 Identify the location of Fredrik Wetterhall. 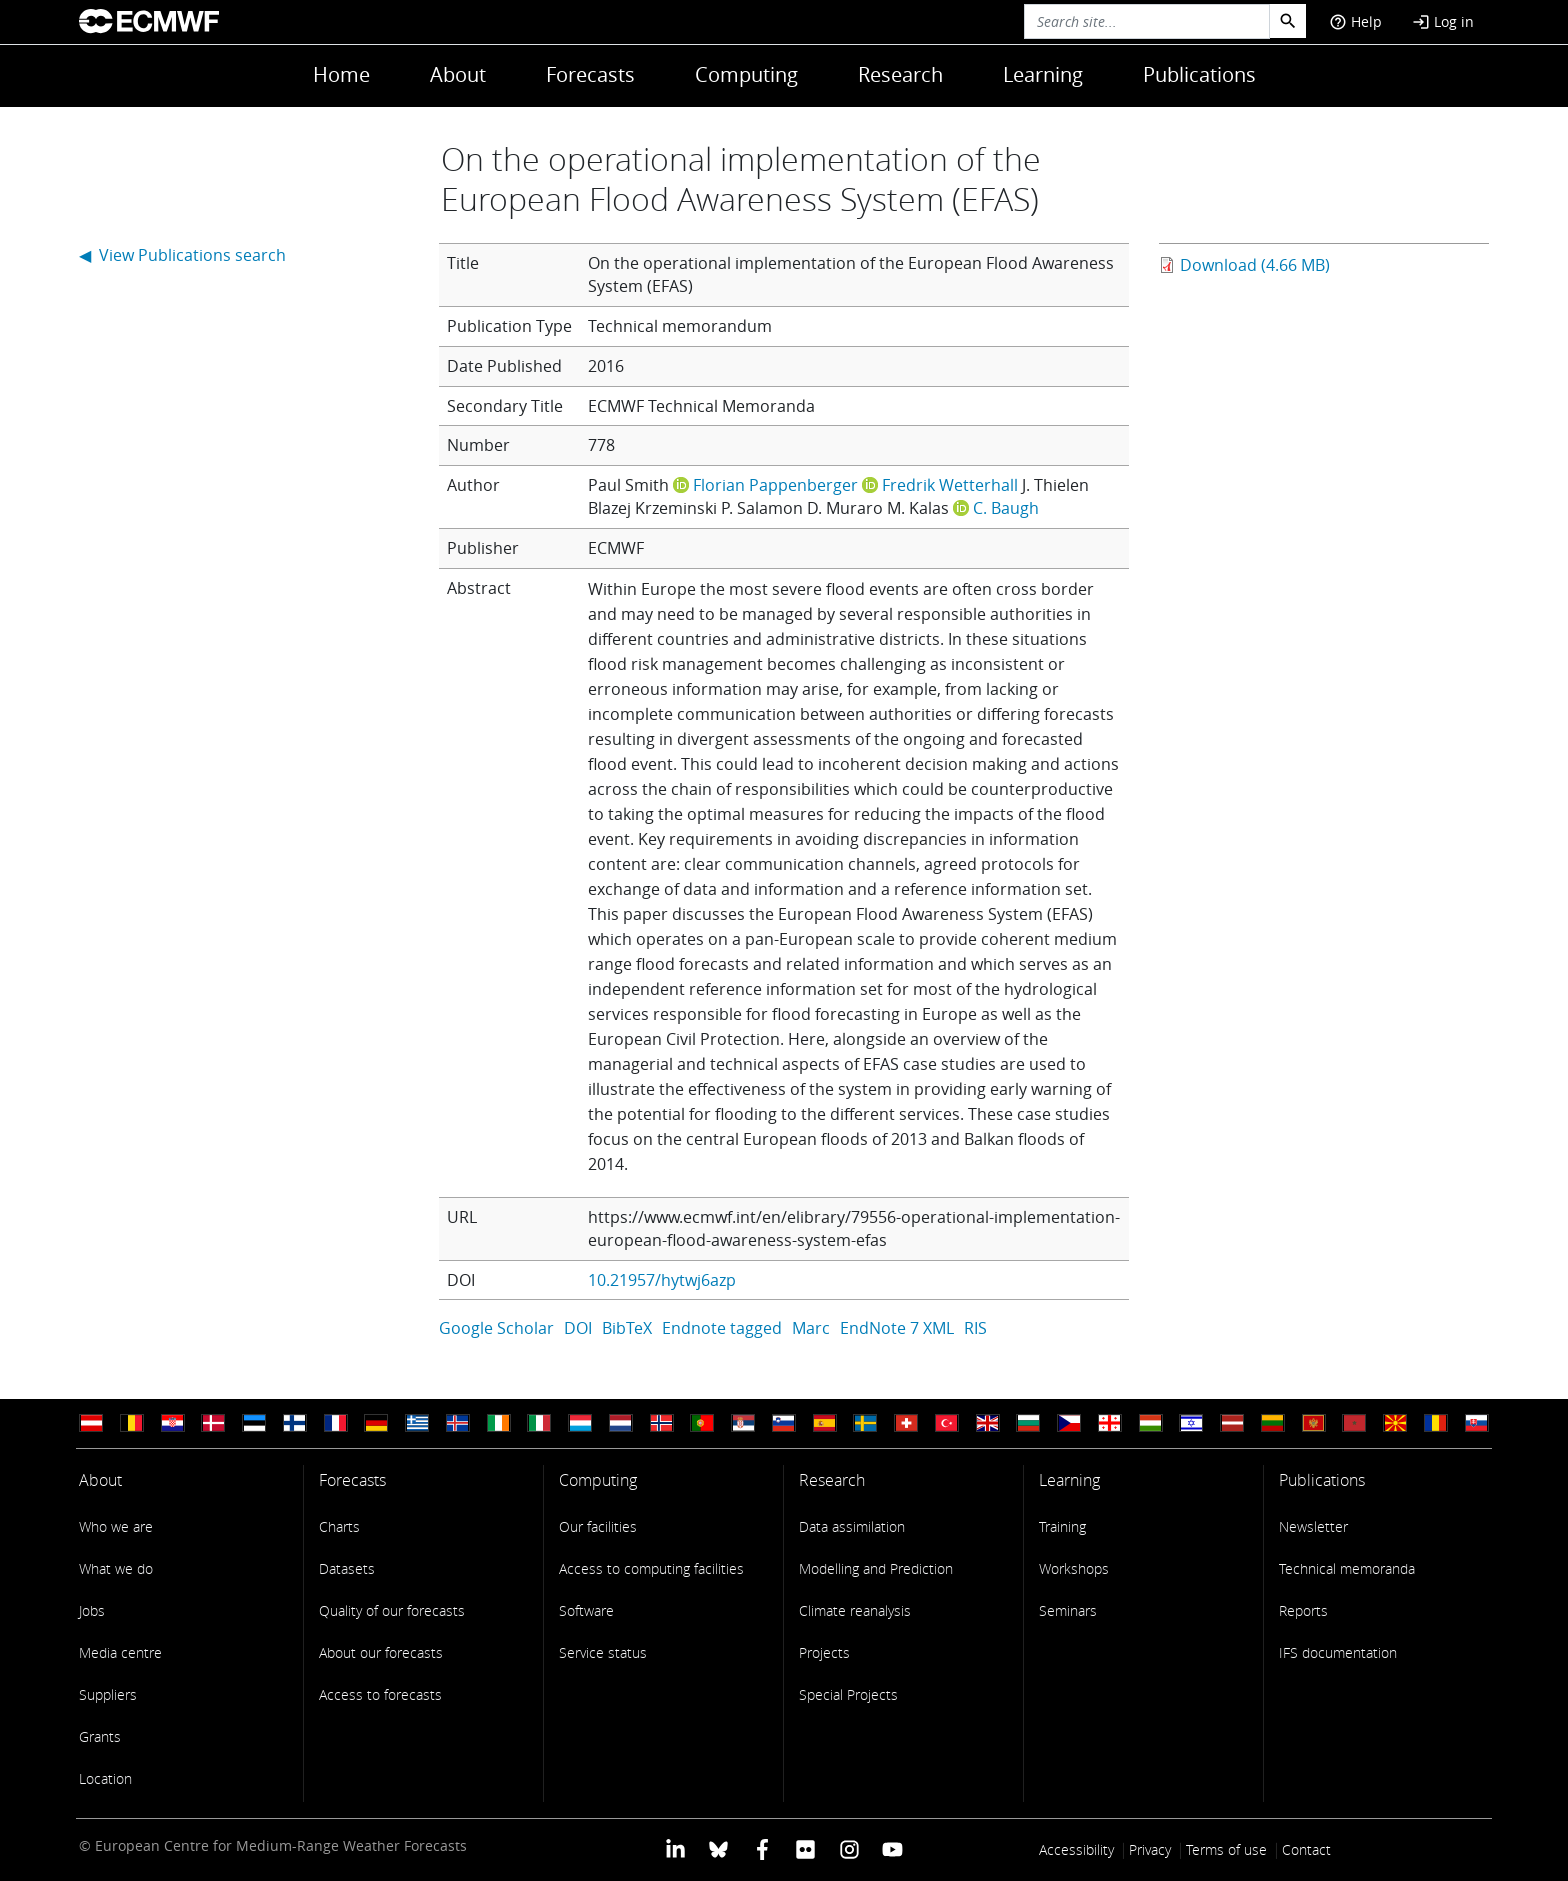
(950, 485).